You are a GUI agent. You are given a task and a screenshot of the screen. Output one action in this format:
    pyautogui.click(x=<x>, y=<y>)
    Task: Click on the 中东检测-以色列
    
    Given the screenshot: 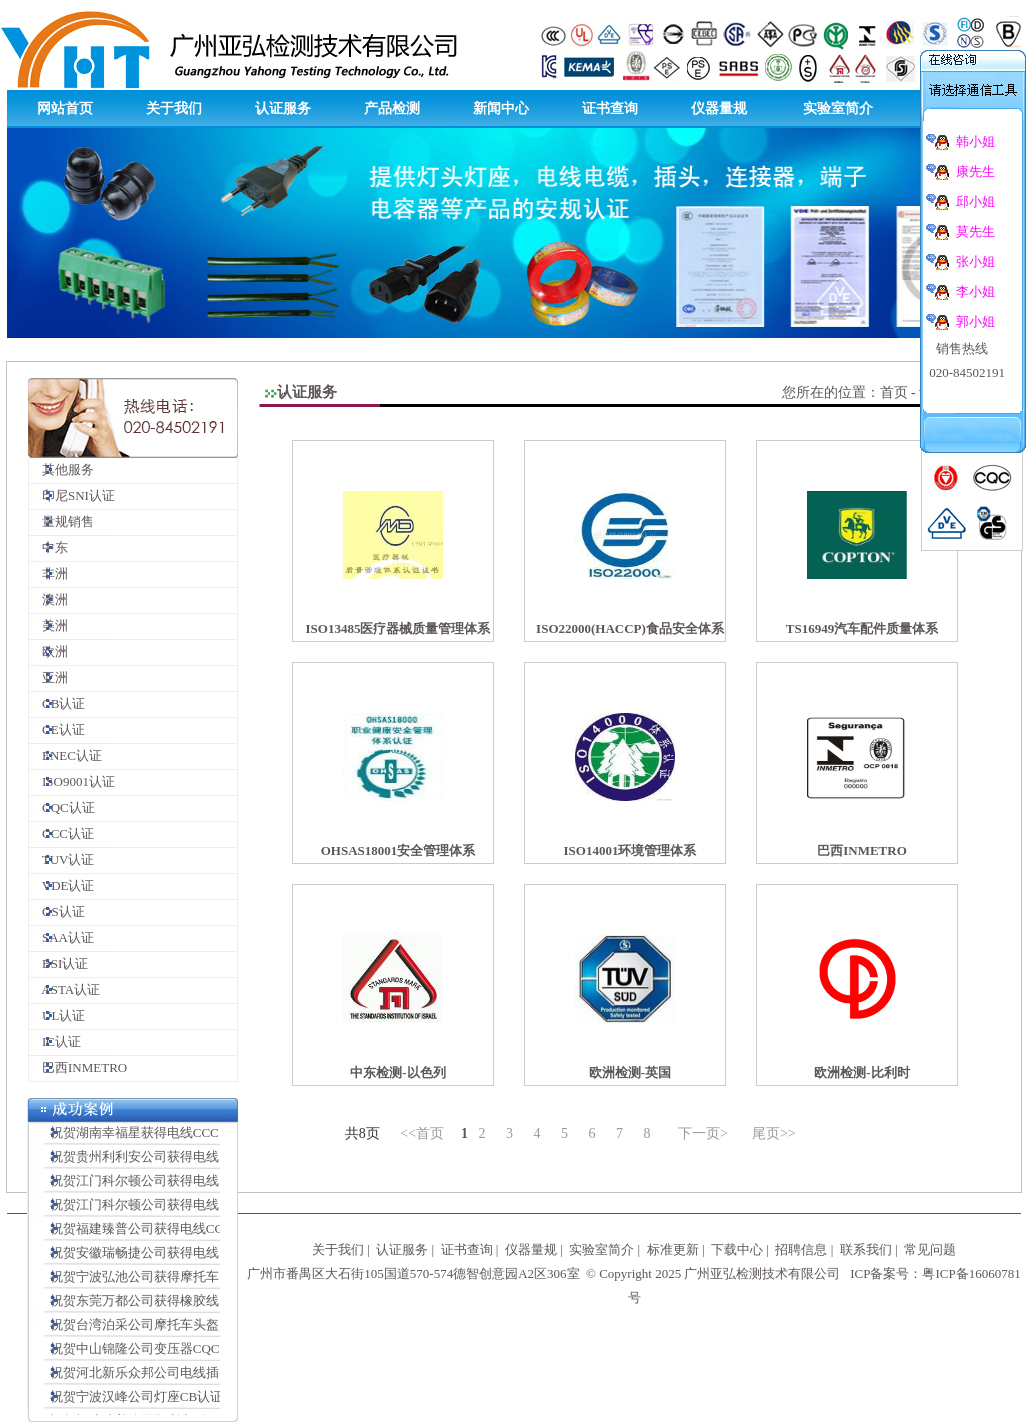 What is the action you would take?
    pyautogui.click(x=397, y=1072)
    